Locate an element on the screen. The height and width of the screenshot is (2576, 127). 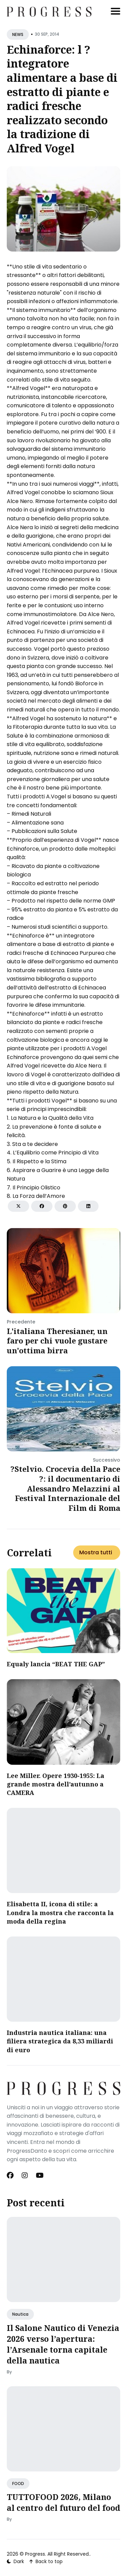
Progress is located at coordinates (35, 2554).